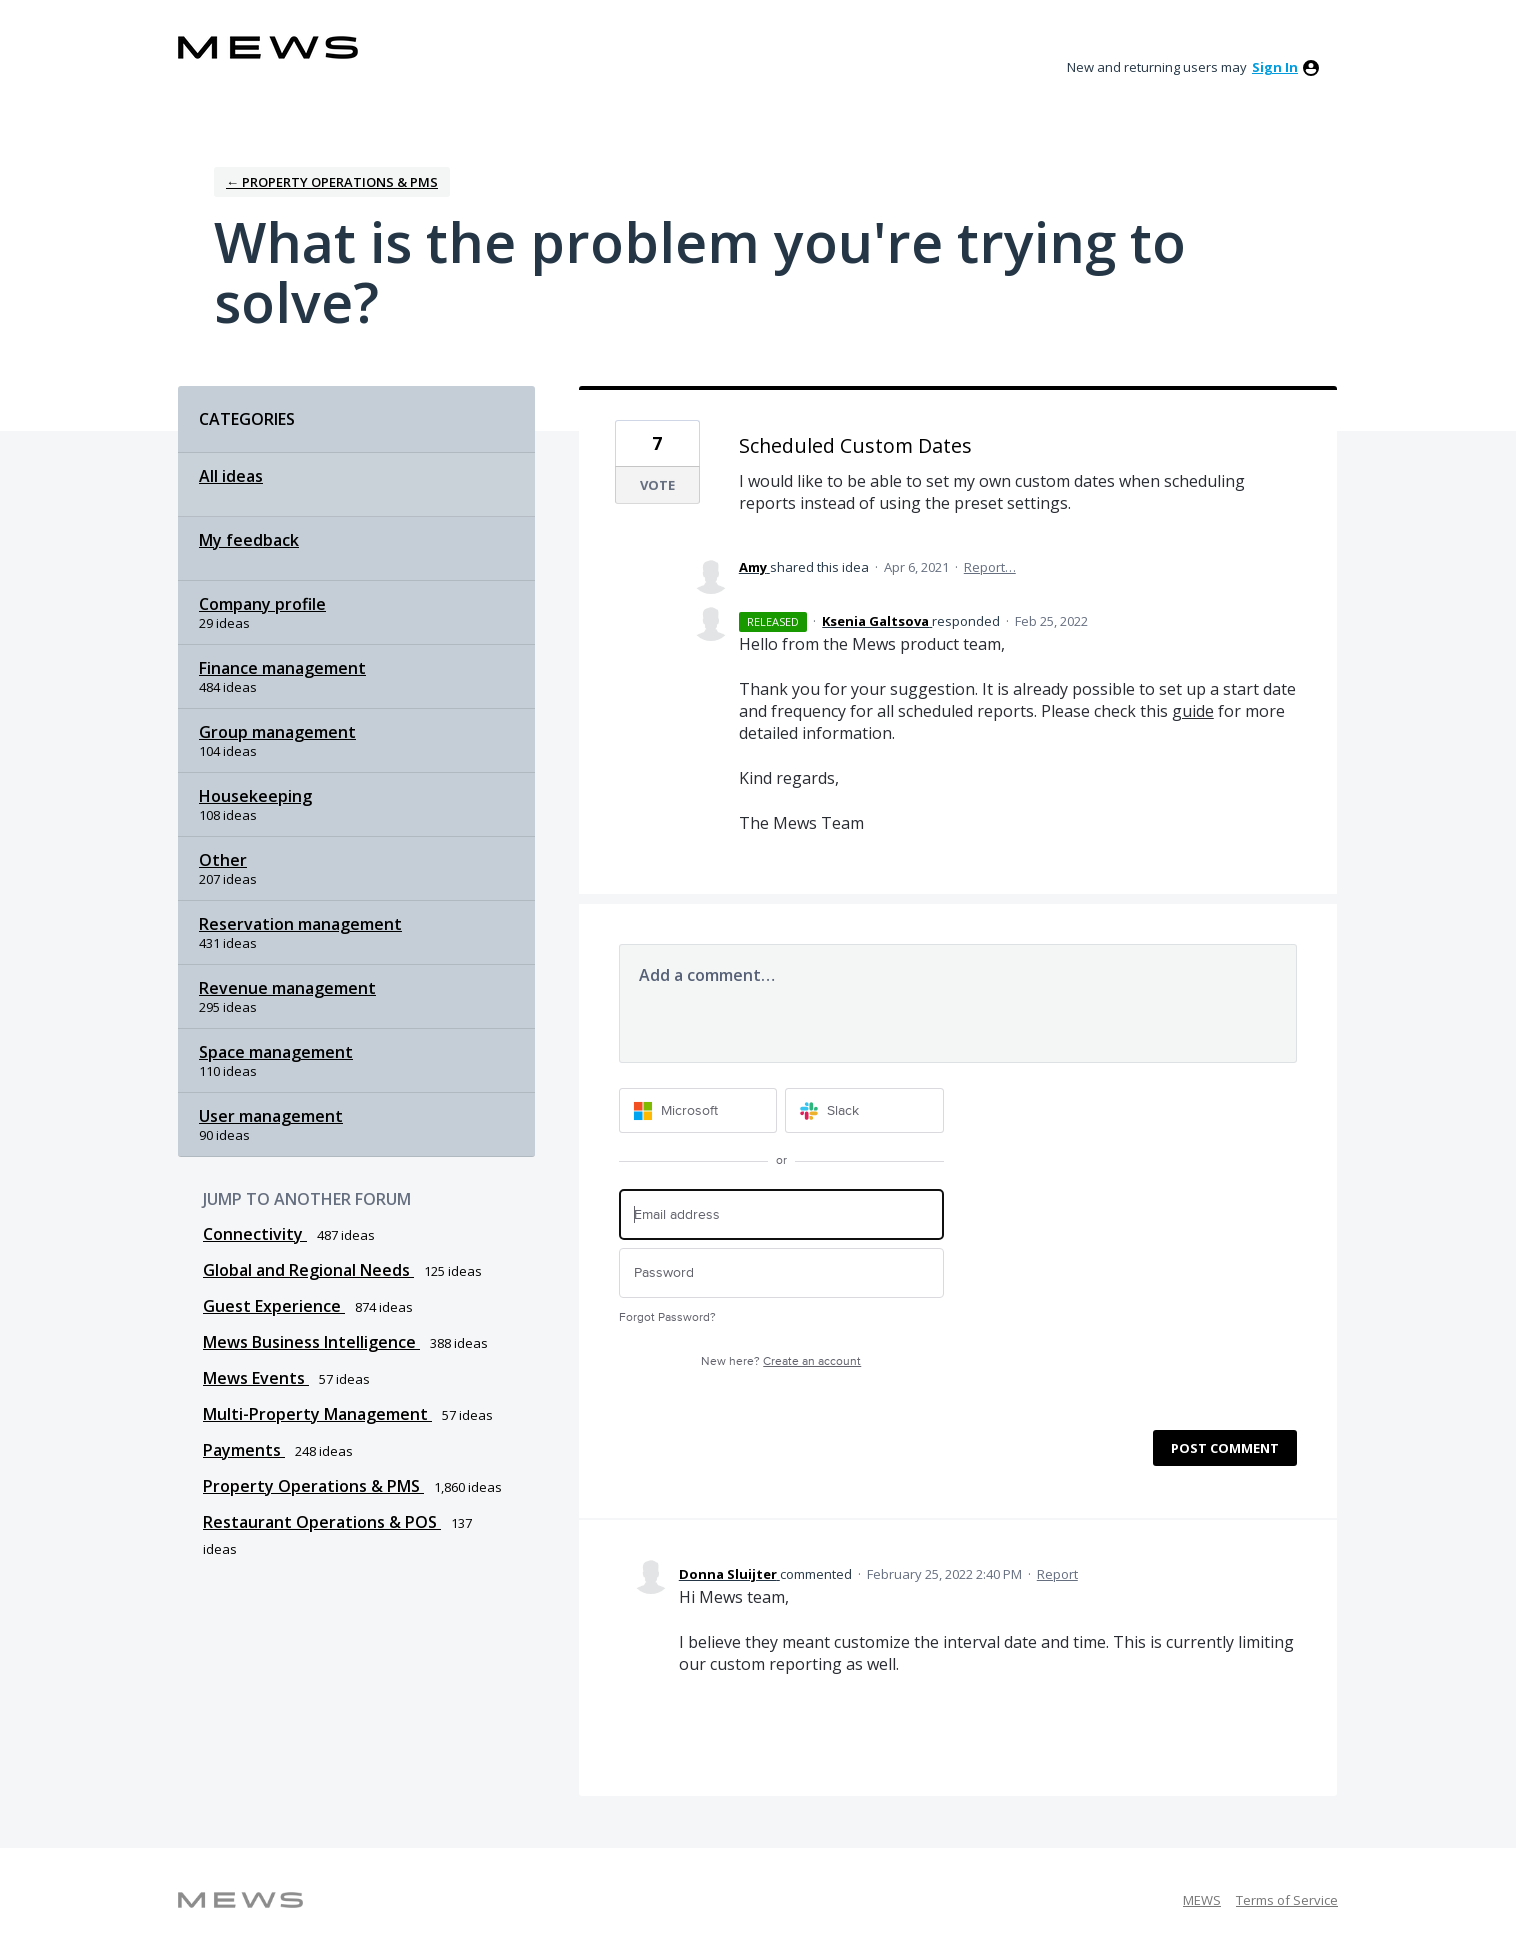  Describe the element at coordinates (244, 1450) in the screenshot. I see `Payments` at that location.